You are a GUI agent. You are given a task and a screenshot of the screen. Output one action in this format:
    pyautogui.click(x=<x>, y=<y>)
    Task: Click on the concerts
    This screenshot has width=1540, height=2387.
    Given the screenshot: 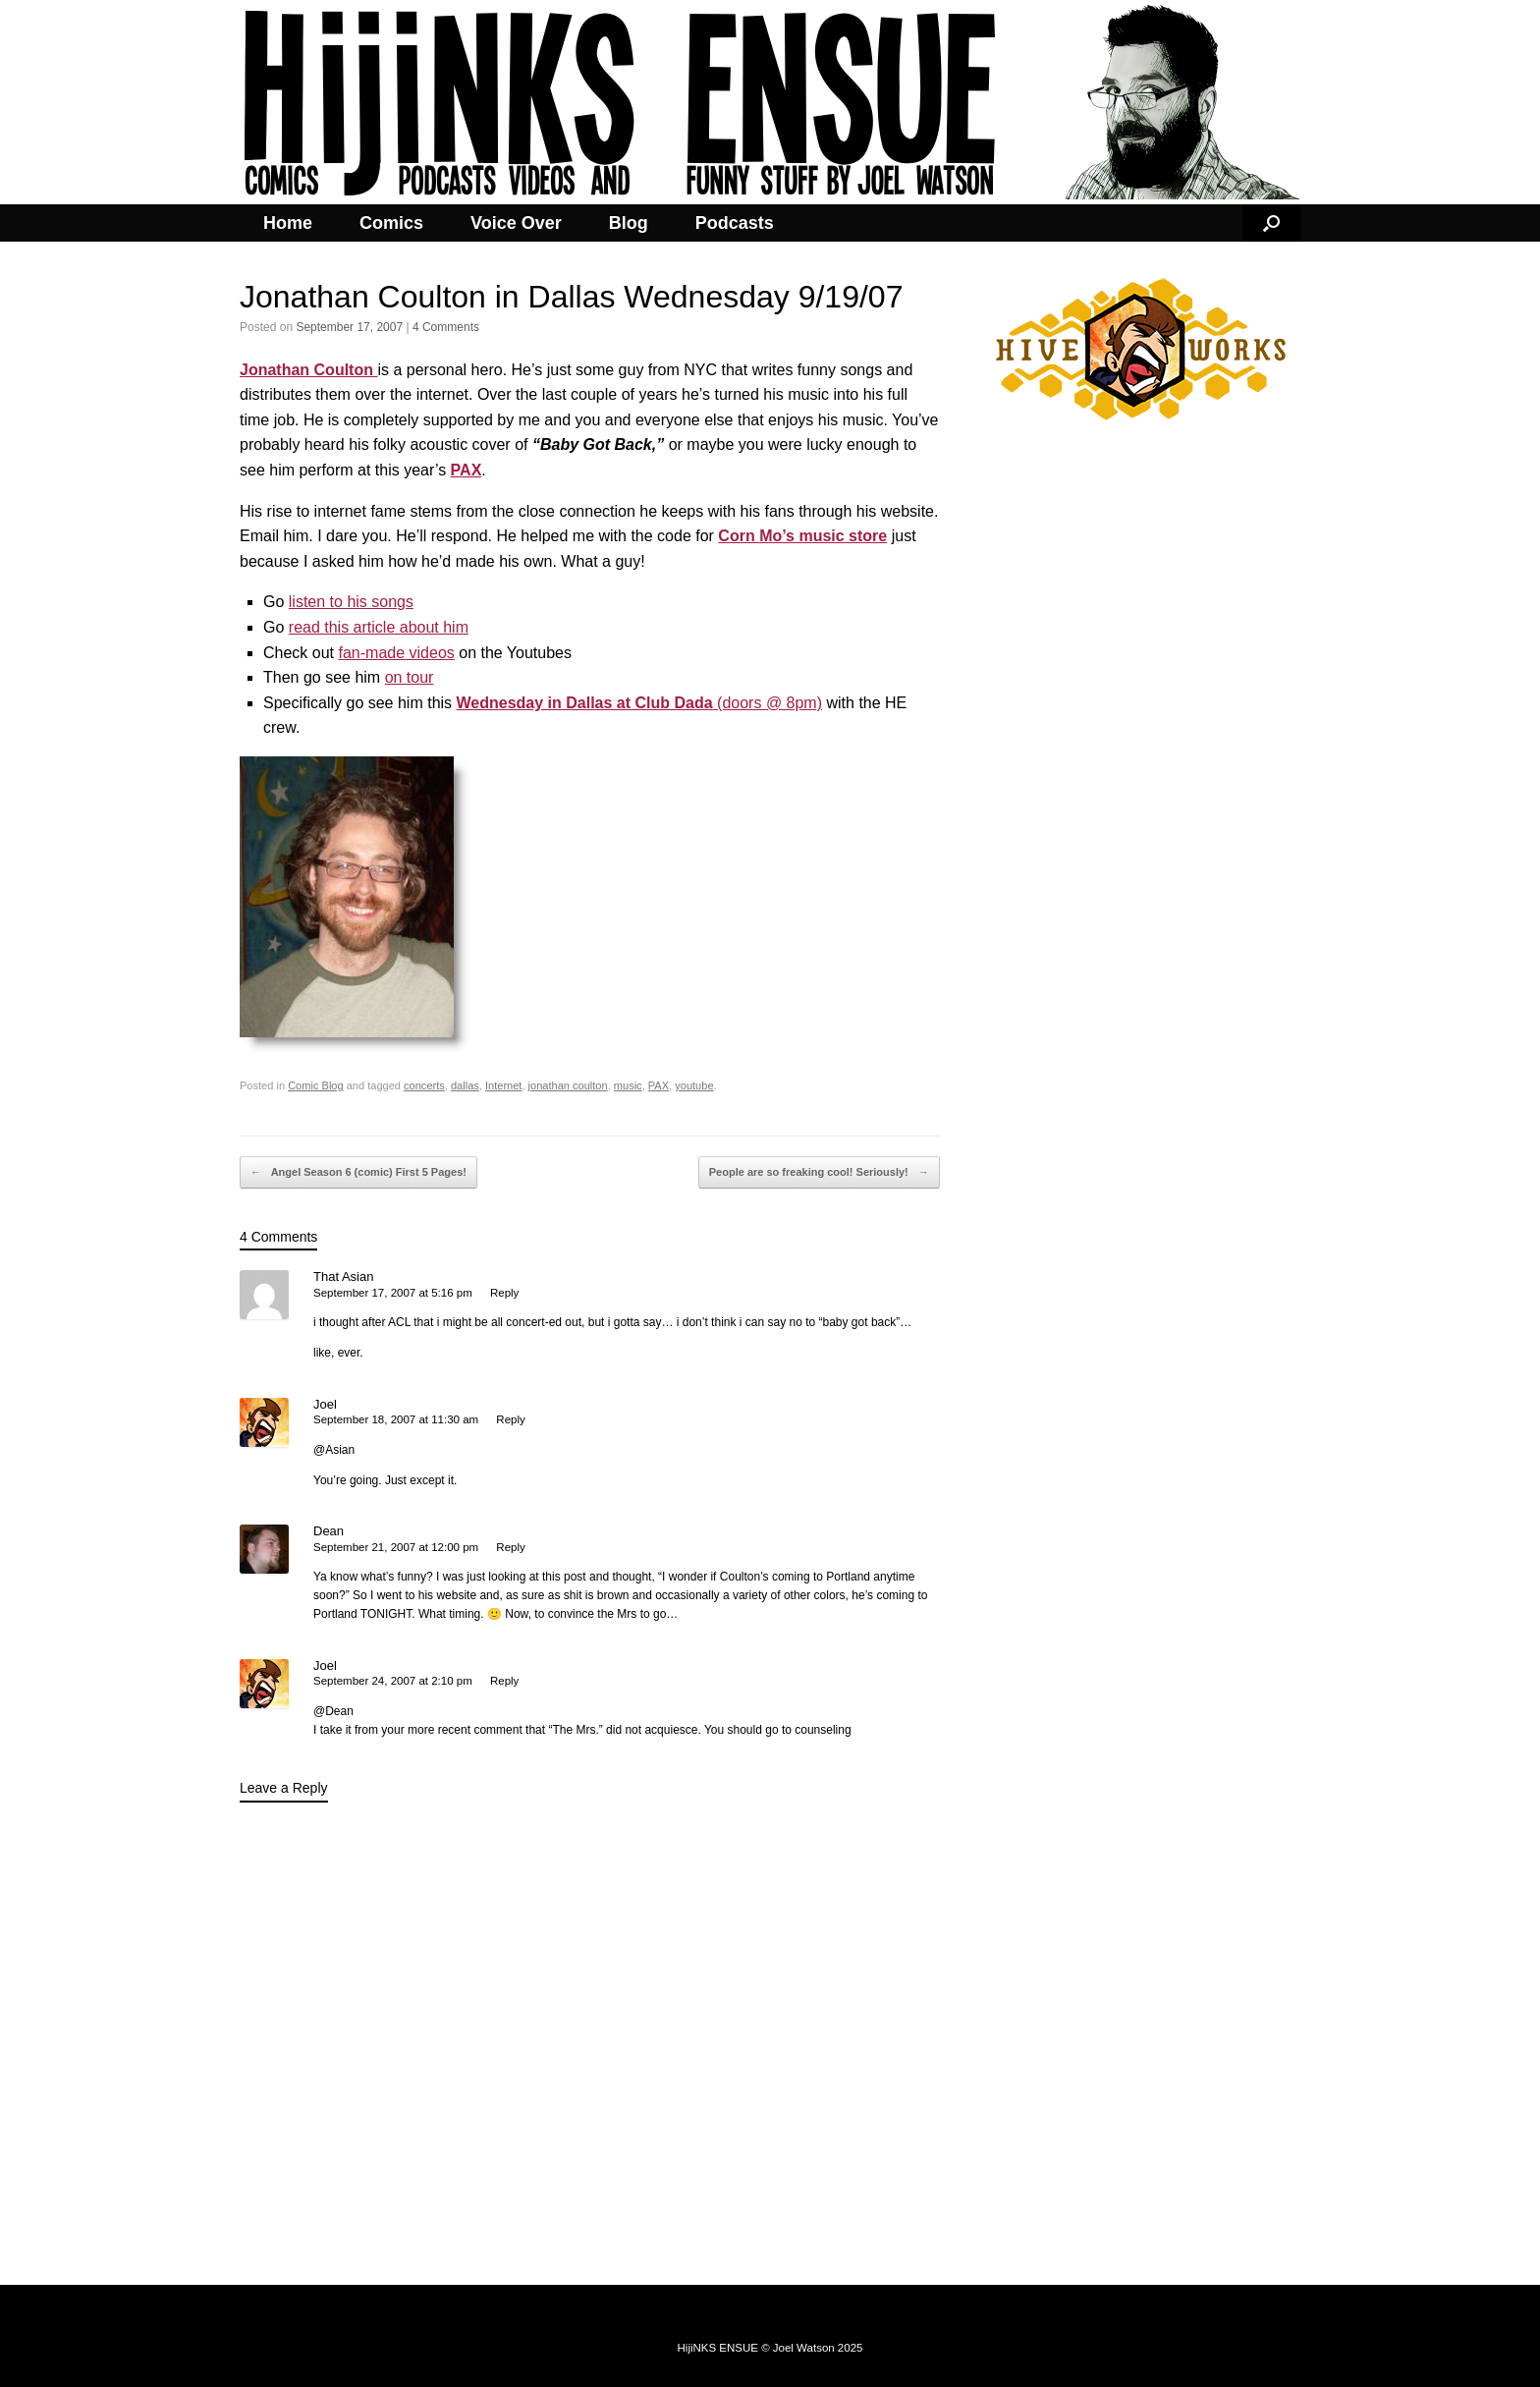 What is the action you would take?
    pyautogui.click(x=424, y=1085)
    